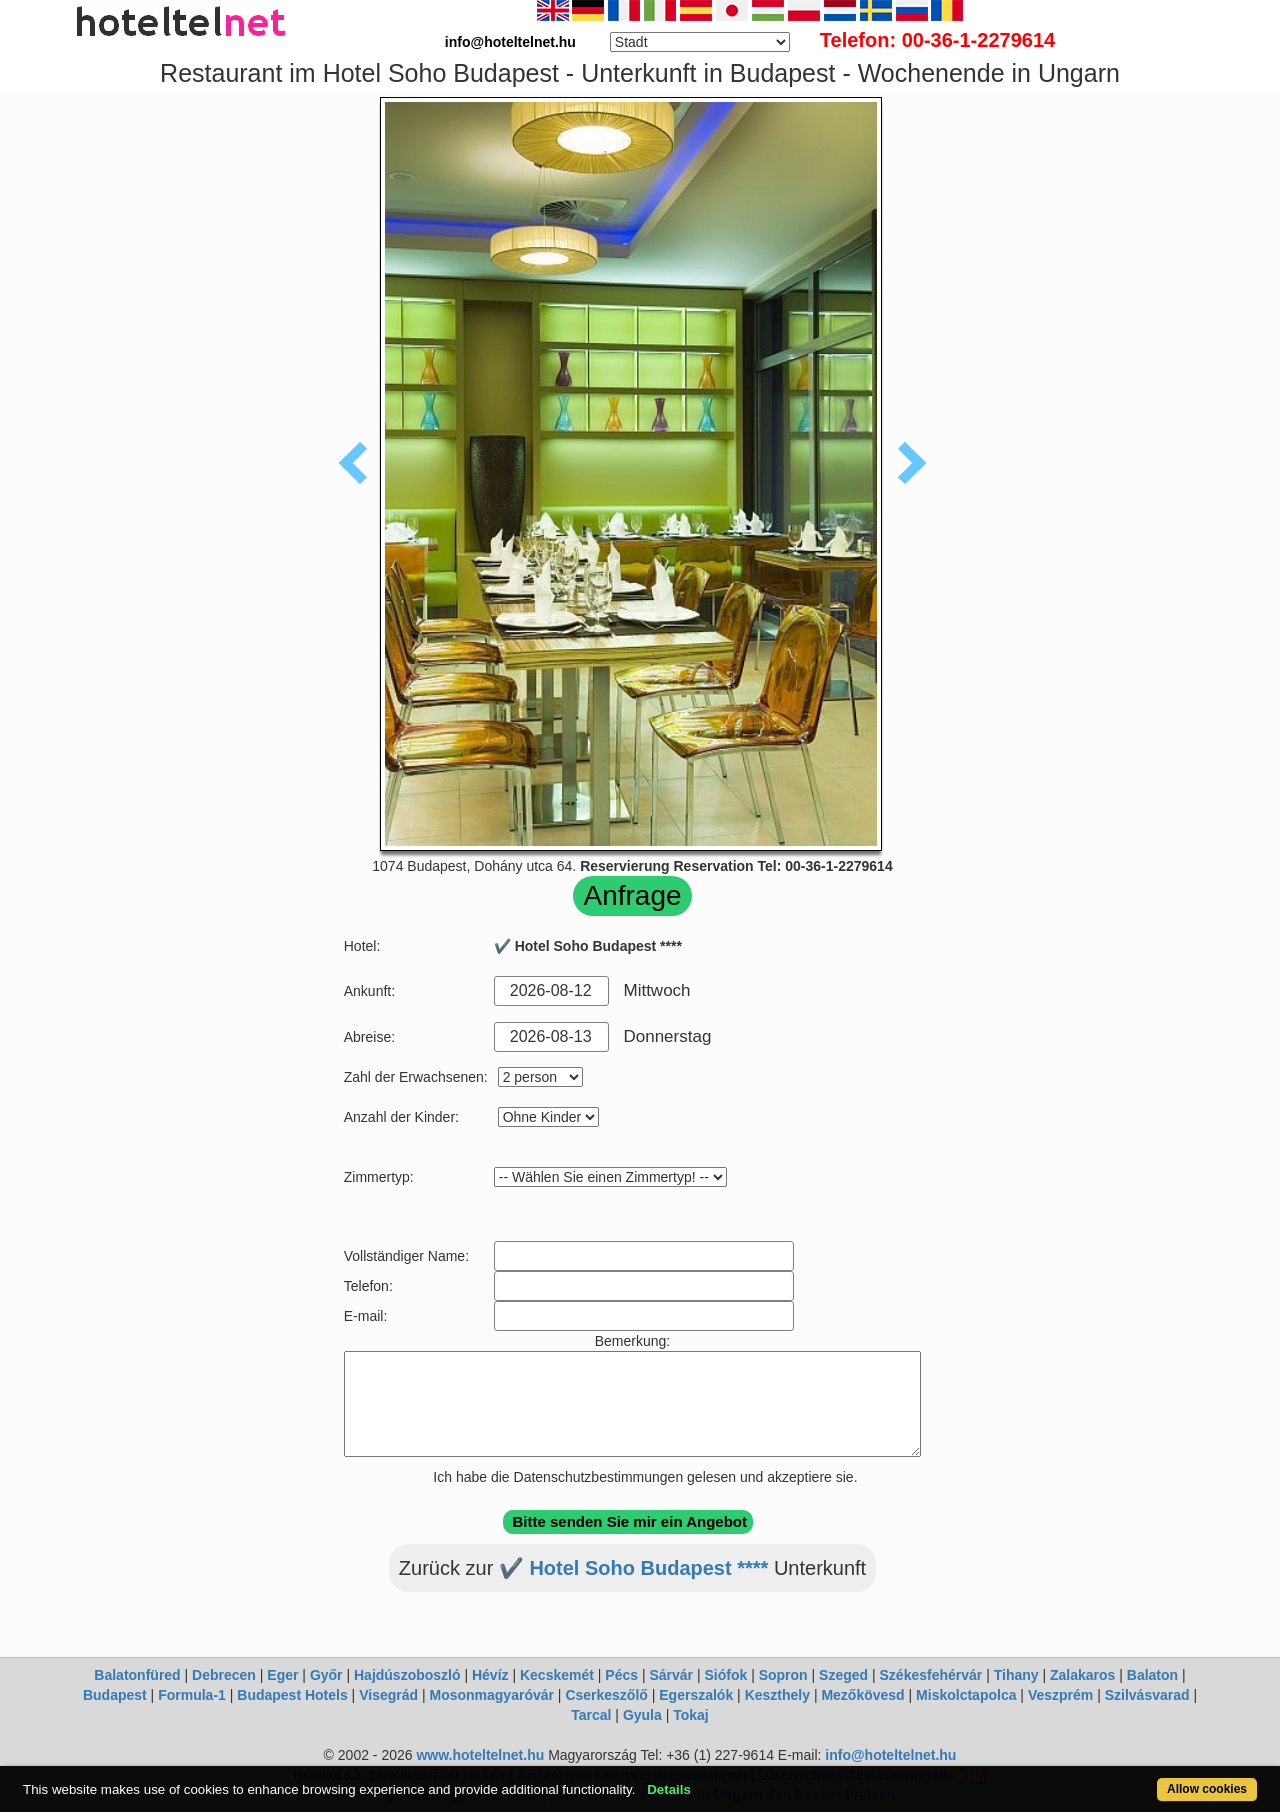  Describe the element at coordinates (407, 1675) in the screenshot. I see `Hajdúszoboszló` at that location.